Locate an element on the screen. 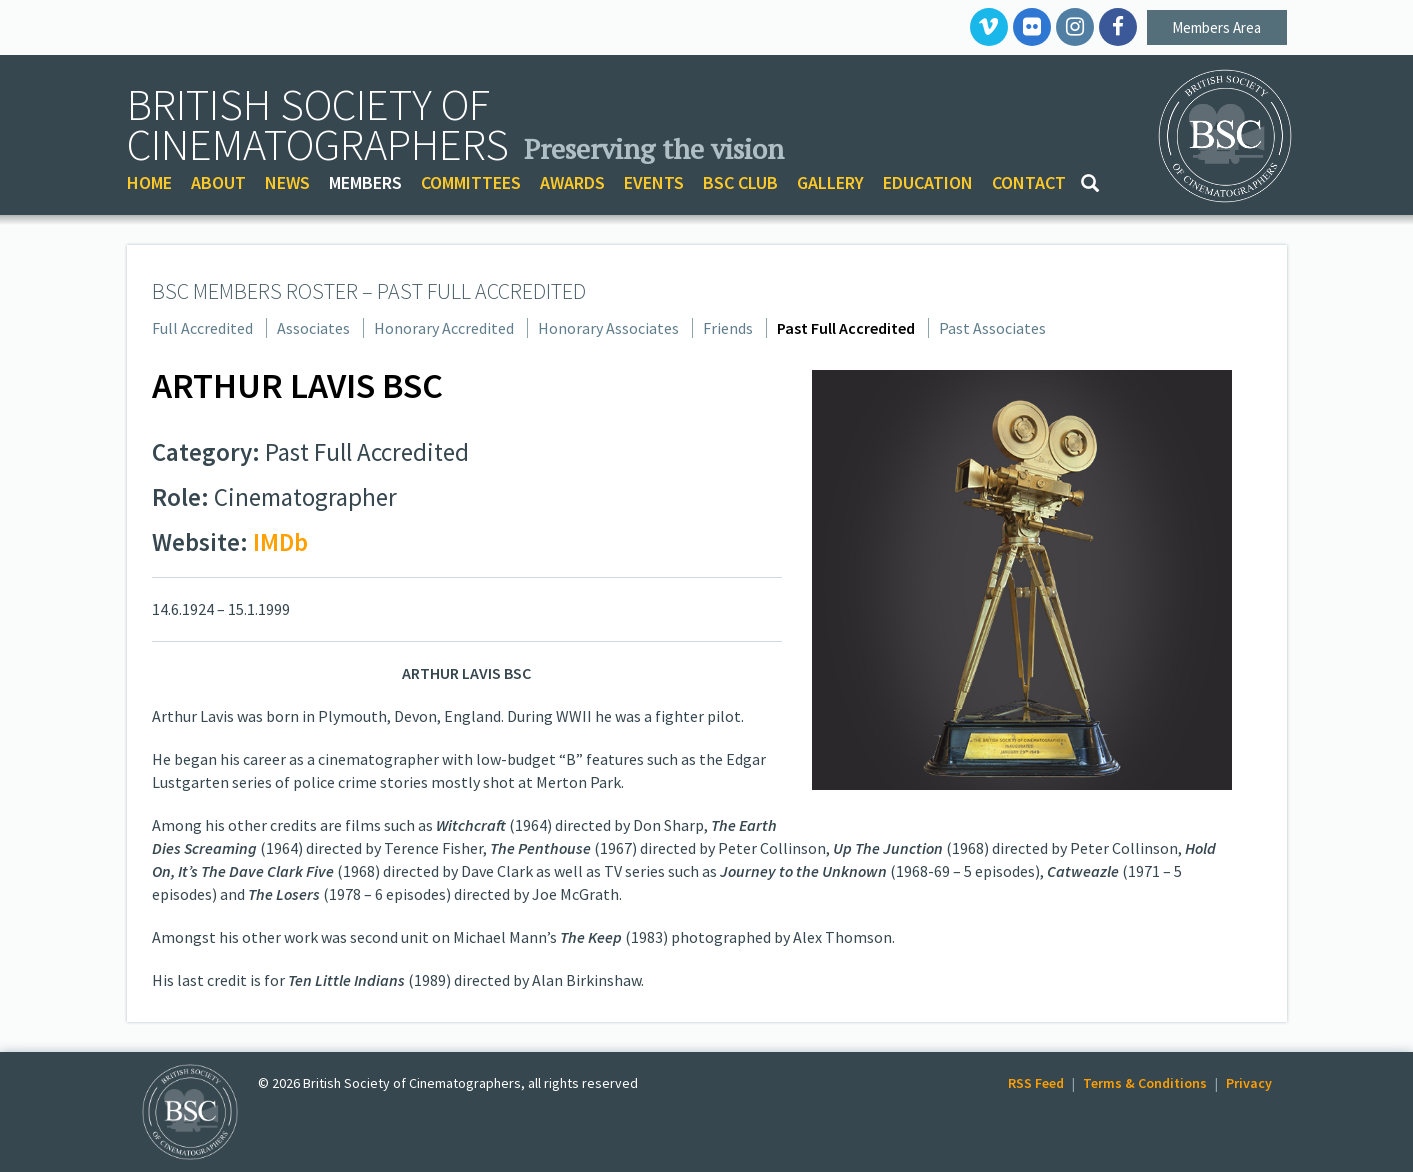 The height and width of the screenshot is (1172, 1413). MEMBERS is located at coordinates (365, 182).